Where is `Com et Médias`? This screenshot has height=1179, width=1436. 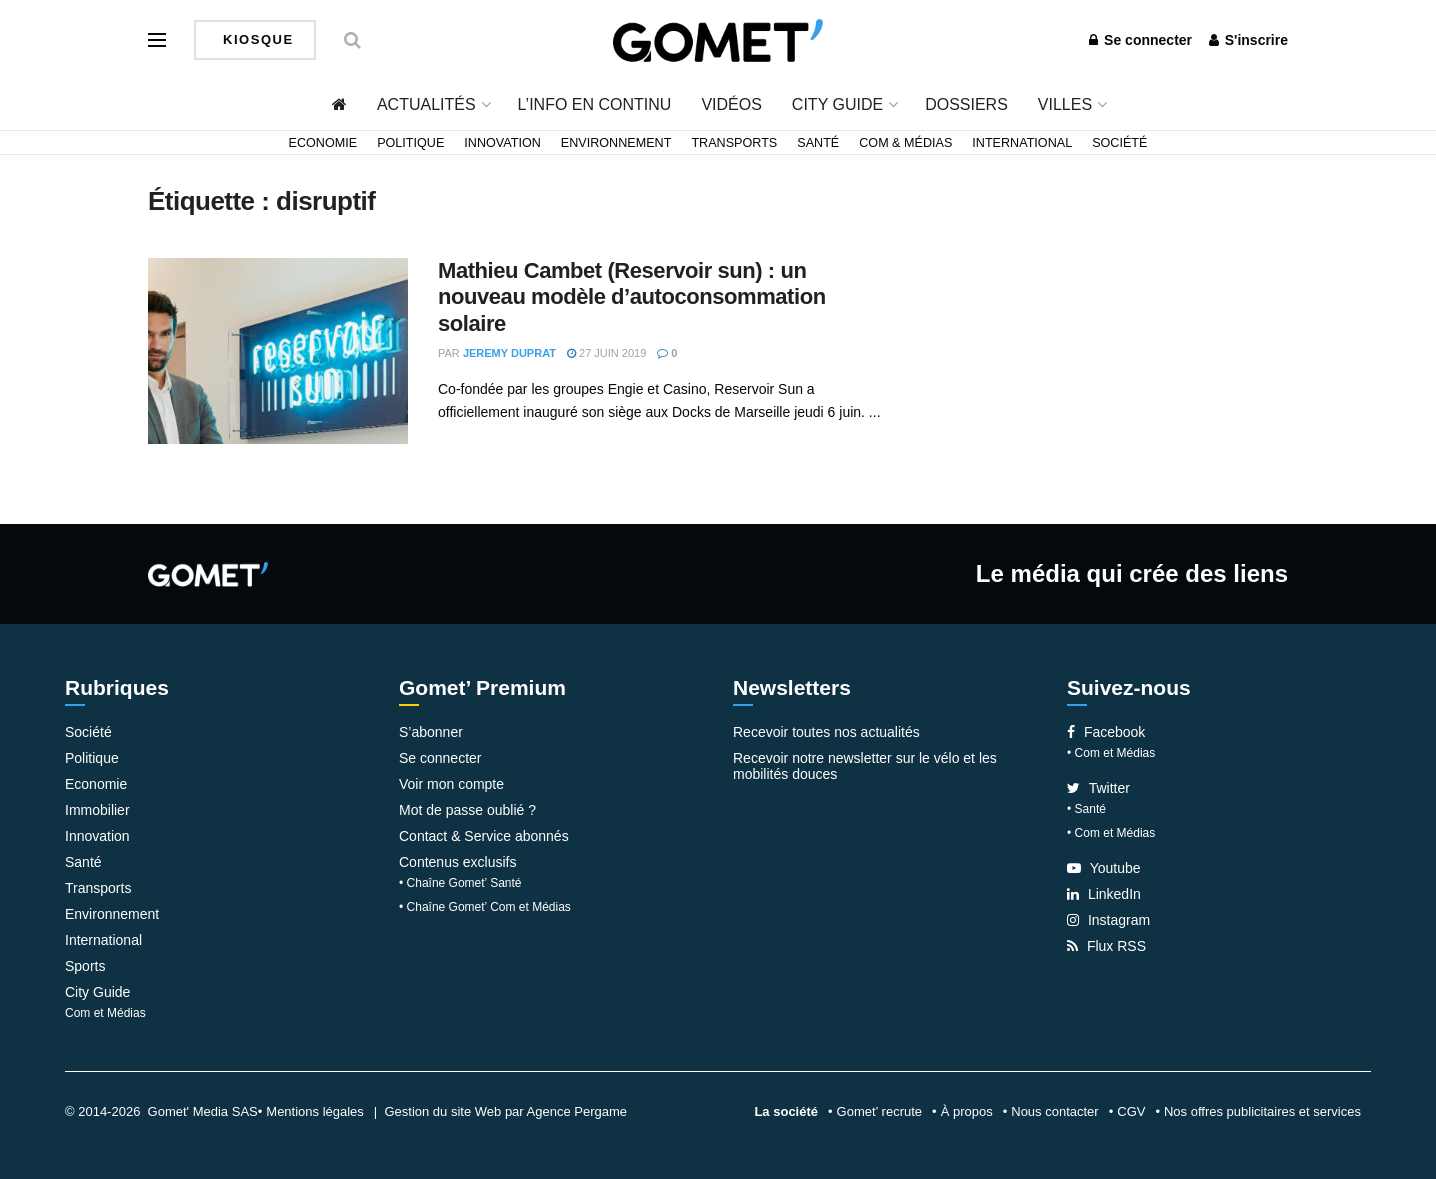
Com et Médias is located at coordinates (105, 1013).